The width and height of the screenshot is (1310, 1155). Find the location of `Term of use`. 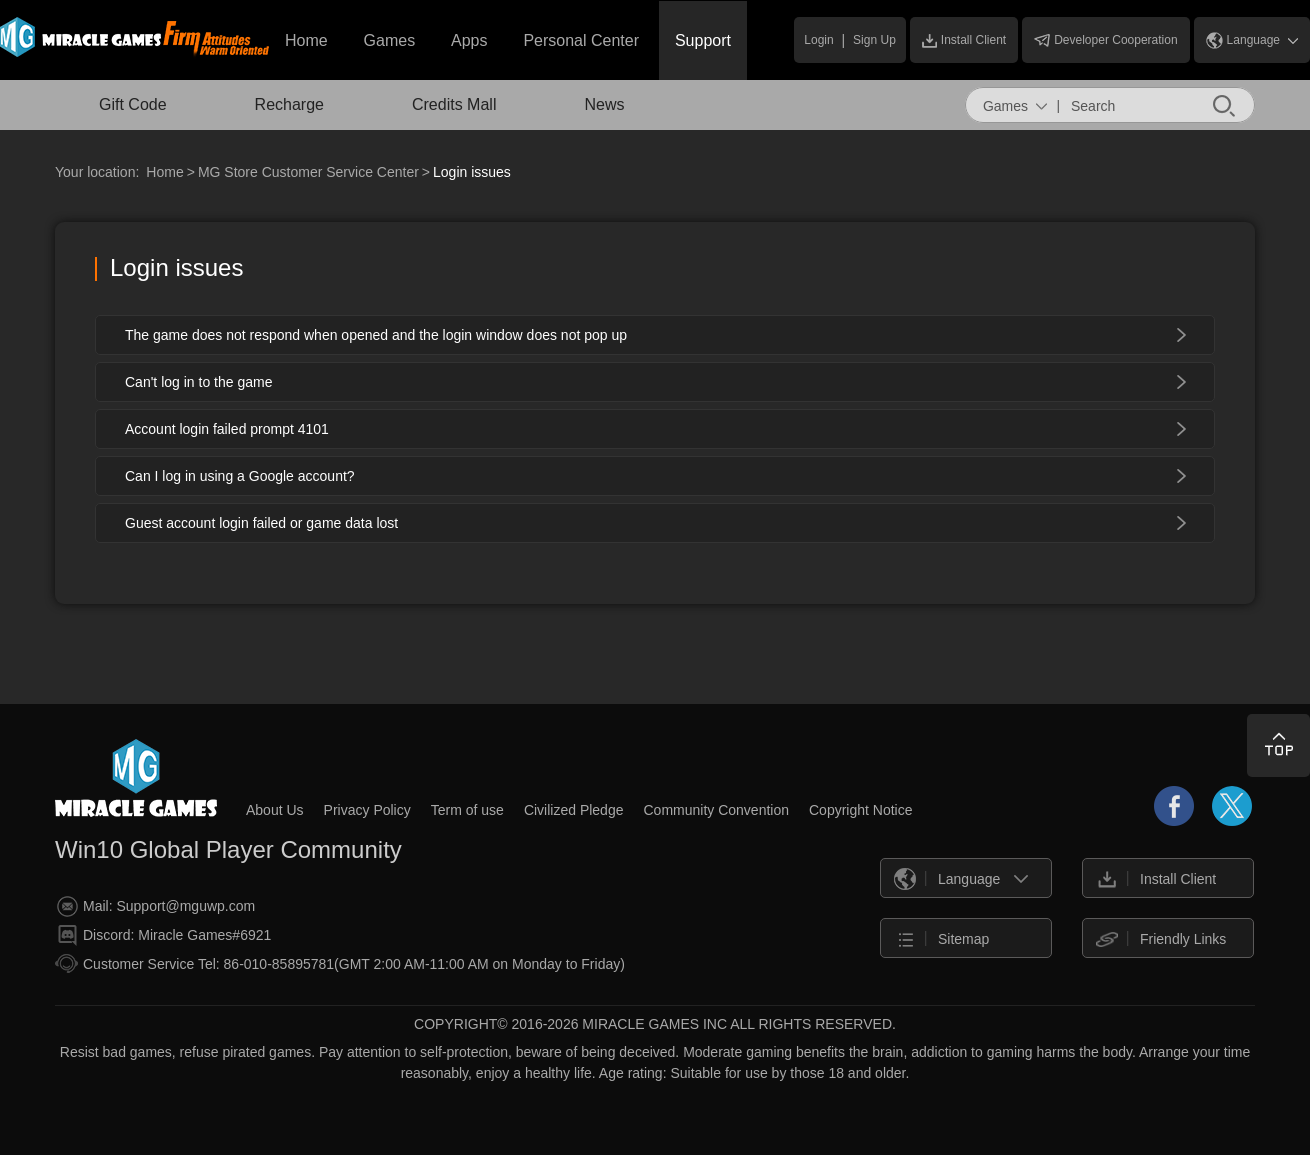

Term of use is located at coordinates (467, 810).